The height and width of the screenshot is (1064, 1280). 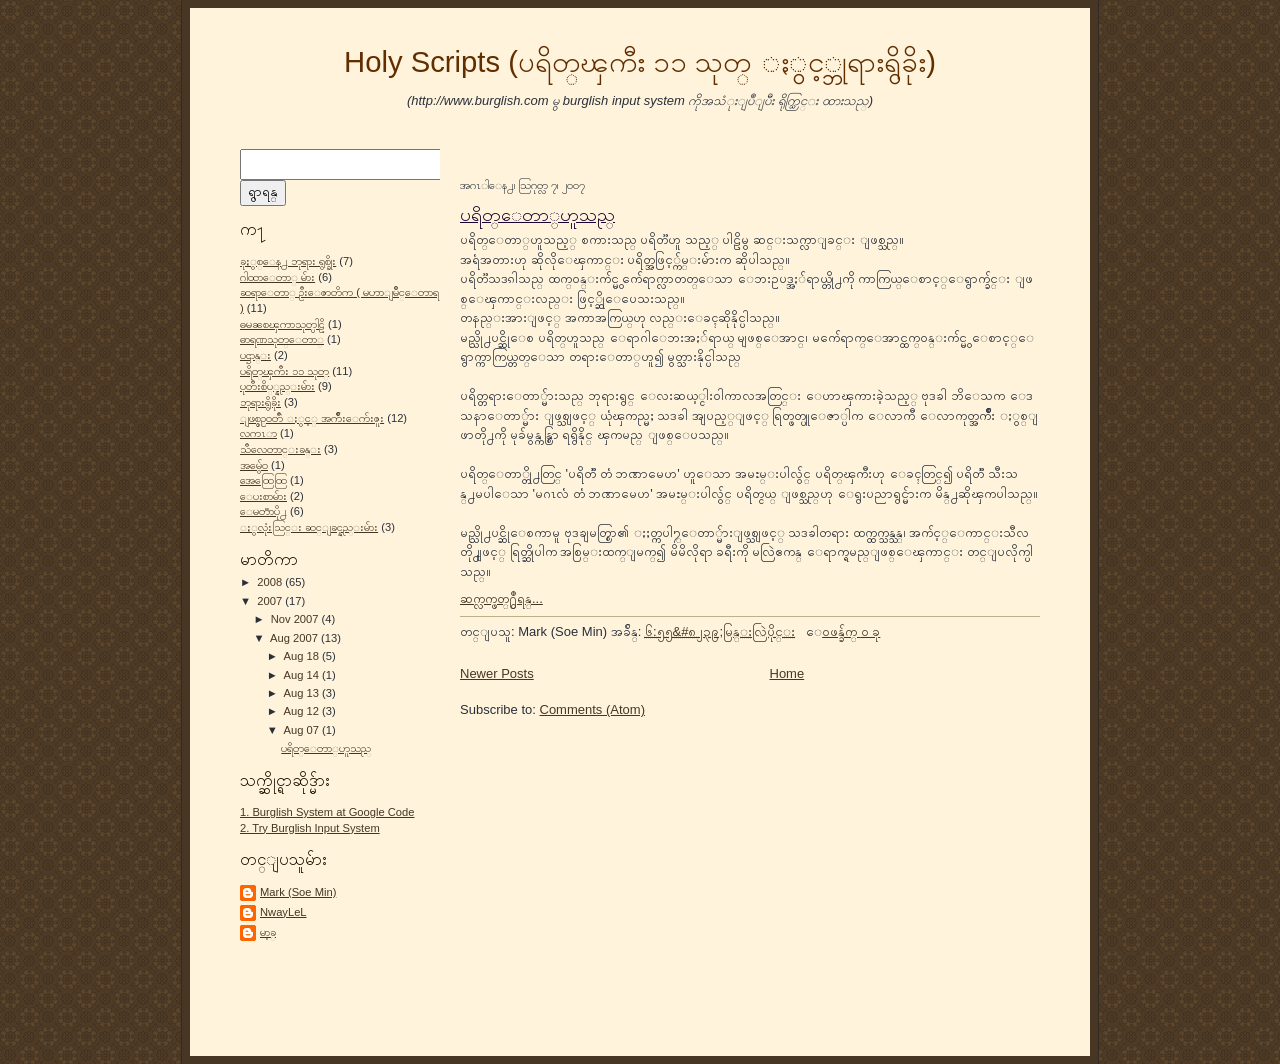 What do you see at coordinates (282, 339) in the screenshot?
I see `ဓာရဏသုတ္ေတာ္` at bounding box center [282, 339].